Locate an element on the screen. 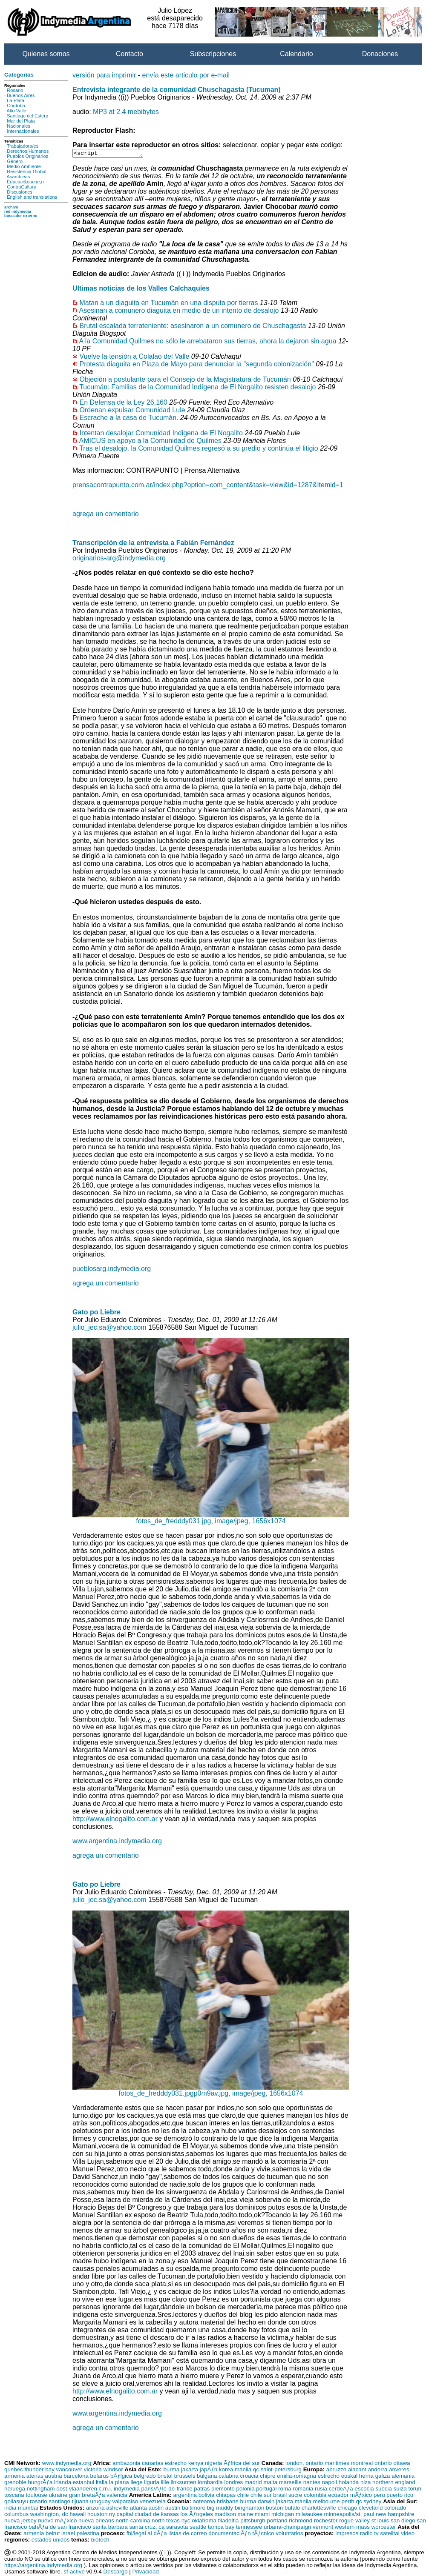 The width and height of the screenshot is (426, 2576). asheville is located at coordinates (117, 2509).